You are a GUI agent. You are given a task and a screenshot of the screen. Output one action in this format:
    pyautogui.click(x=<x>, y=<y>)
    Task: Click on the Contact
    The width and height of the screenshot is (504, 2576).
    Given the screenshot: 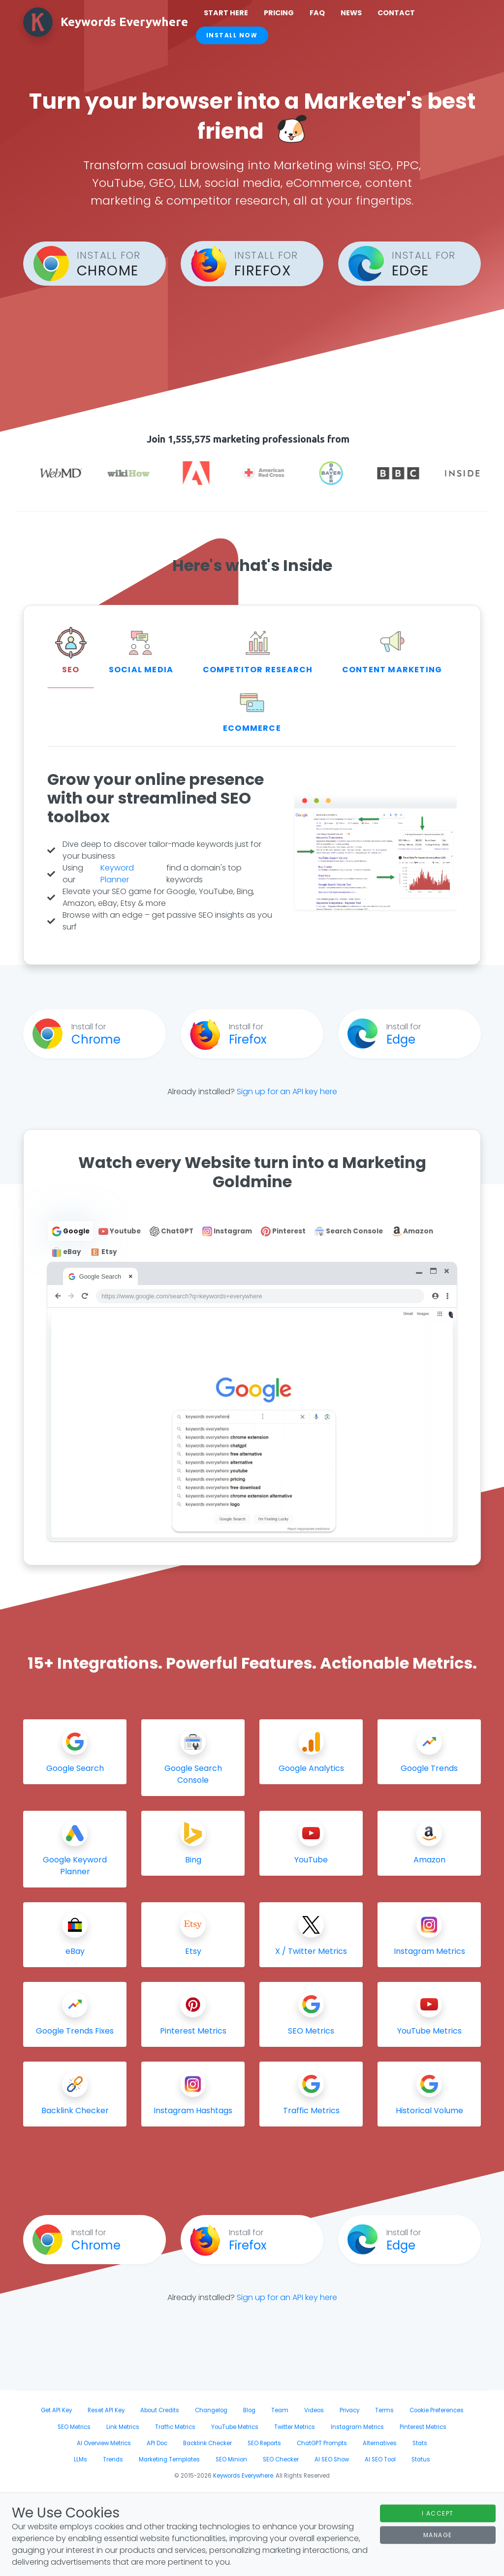 What is the action you would take?
    pyautogui.click(x=396, y=13)
    